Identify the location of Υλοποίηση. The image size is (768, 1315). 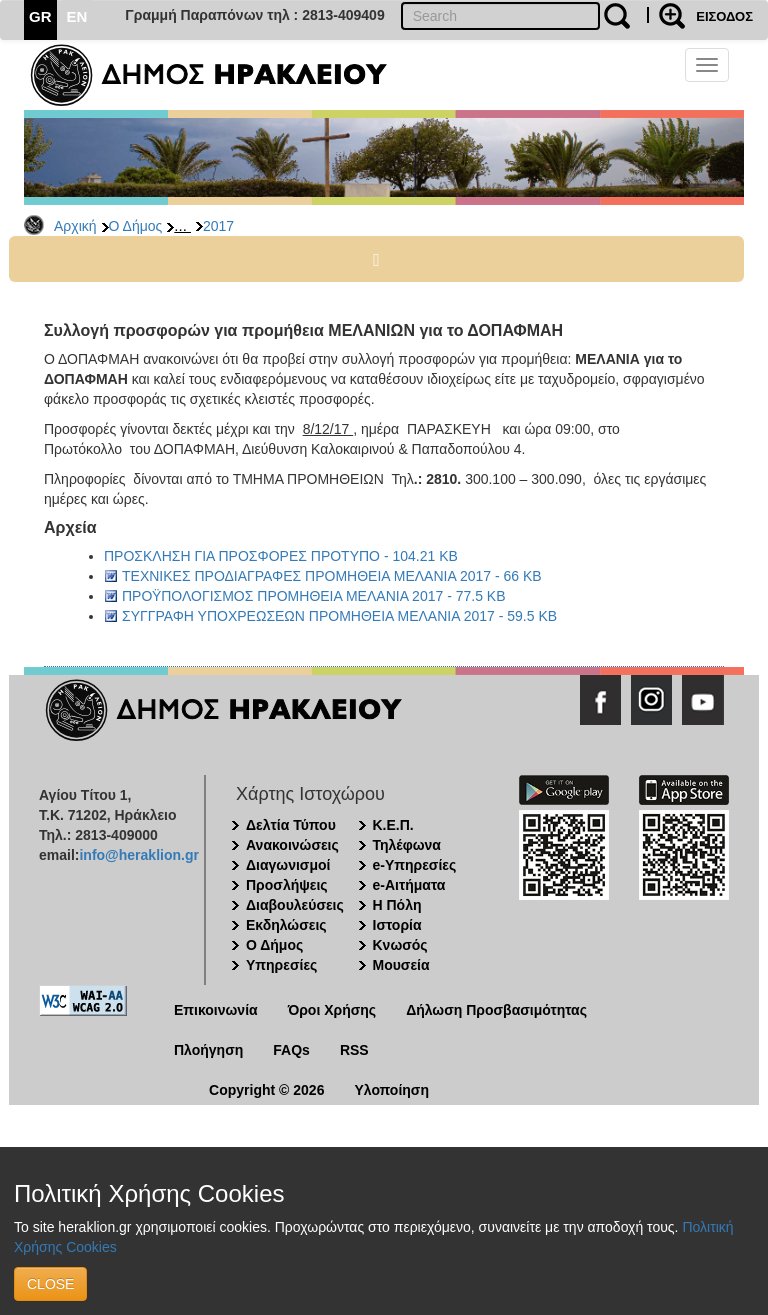
(391, 1090).